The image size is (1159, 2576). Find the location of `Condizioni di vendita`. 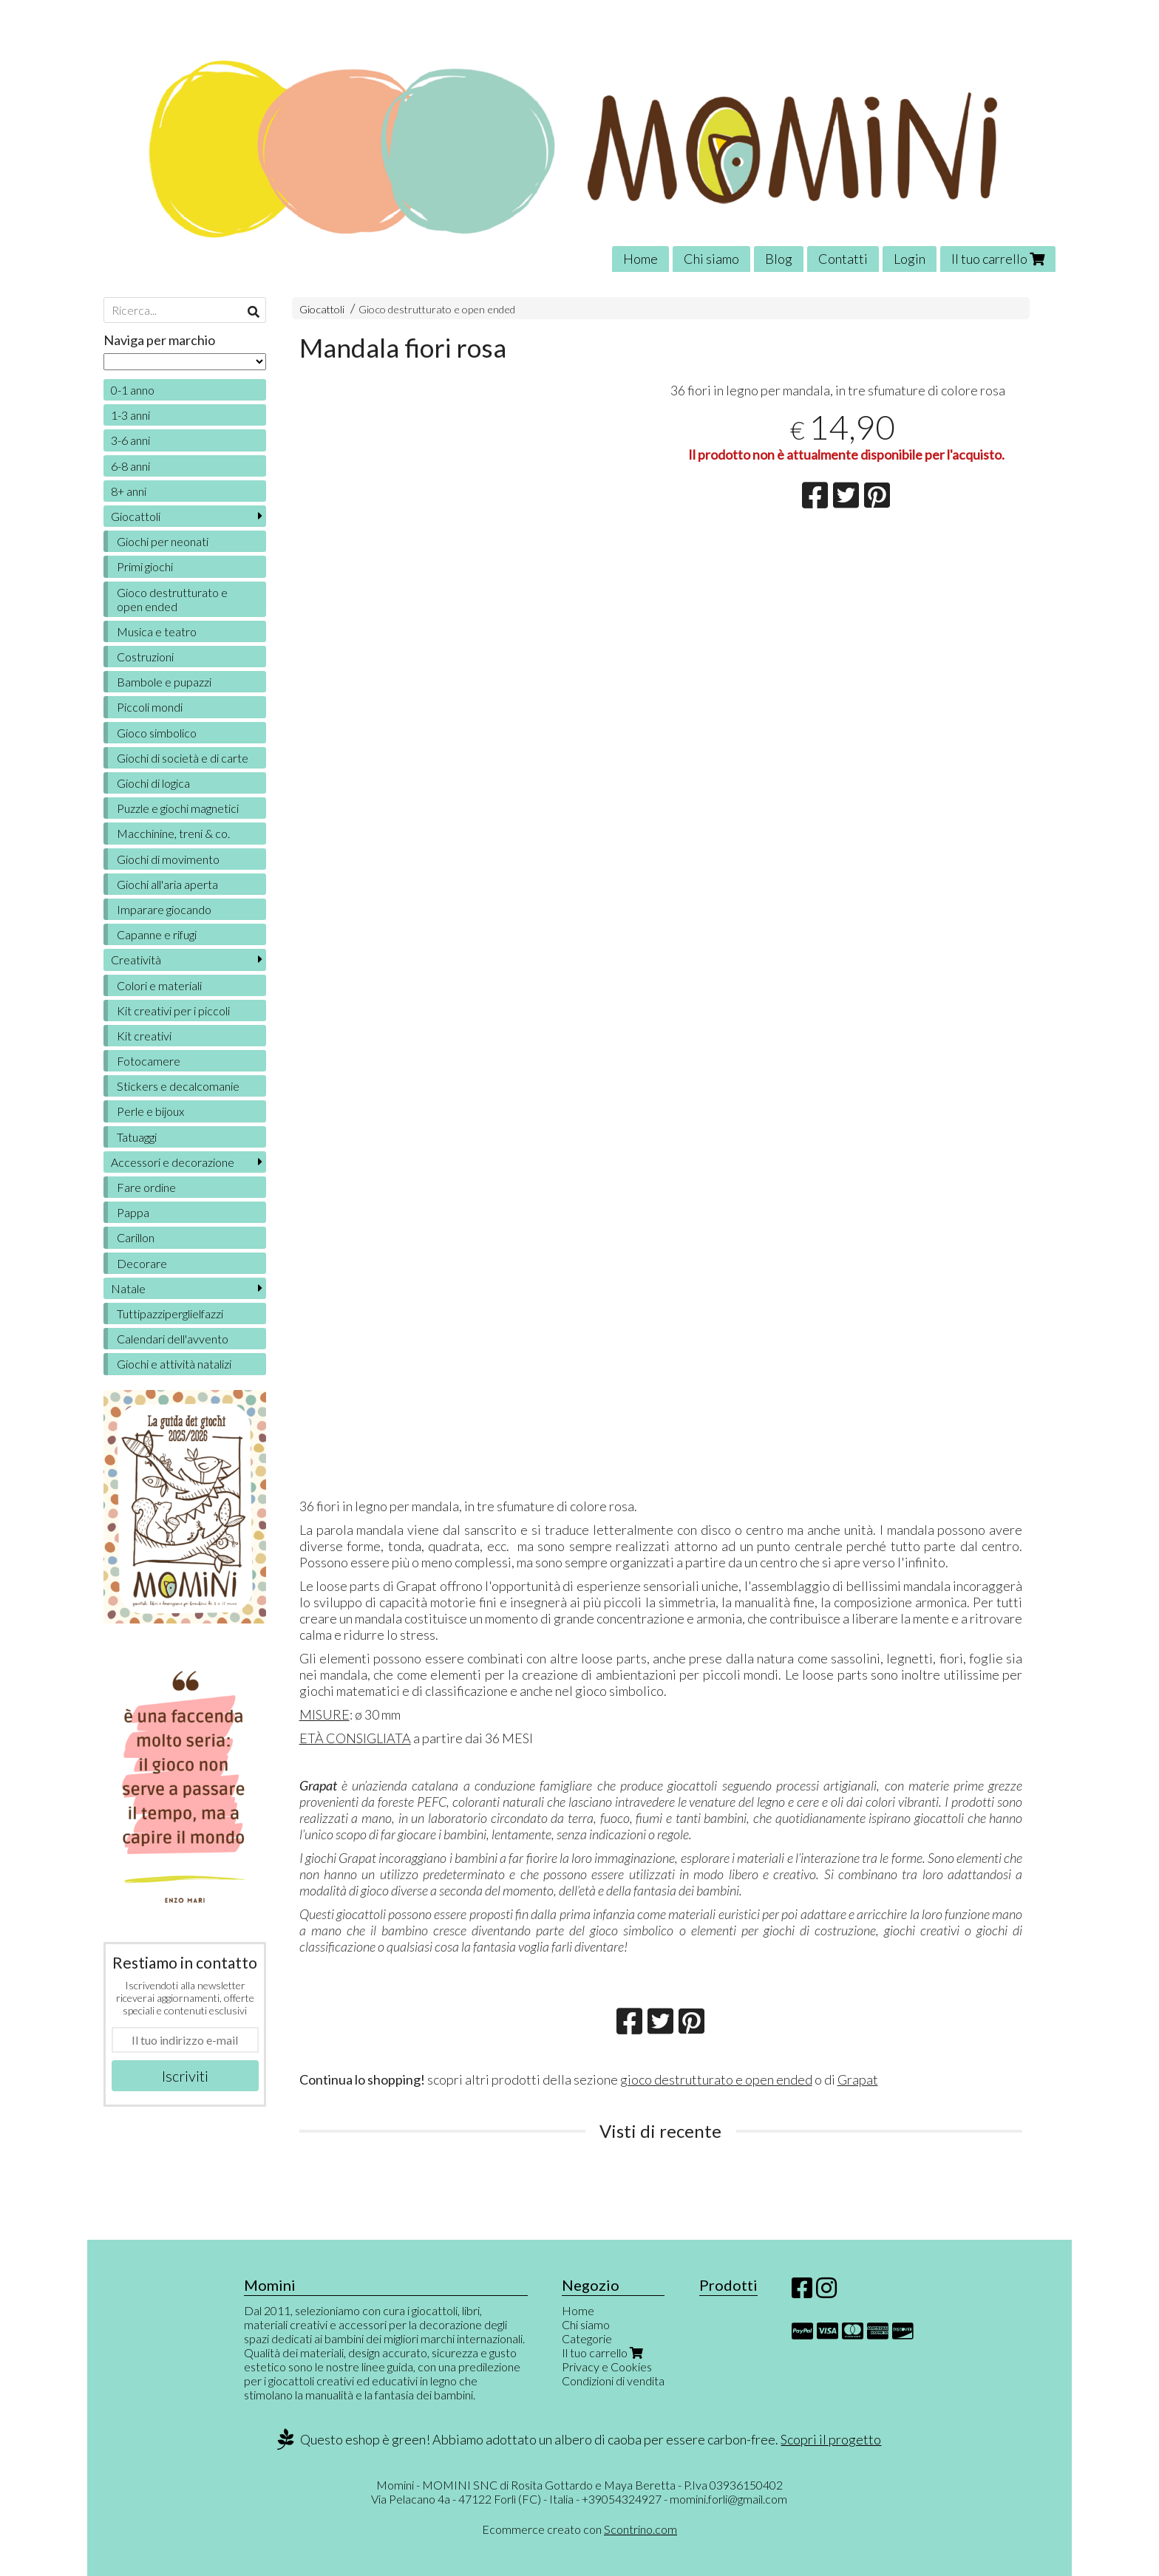

Condizioni di vendita is located at coordinates (613, 2381).